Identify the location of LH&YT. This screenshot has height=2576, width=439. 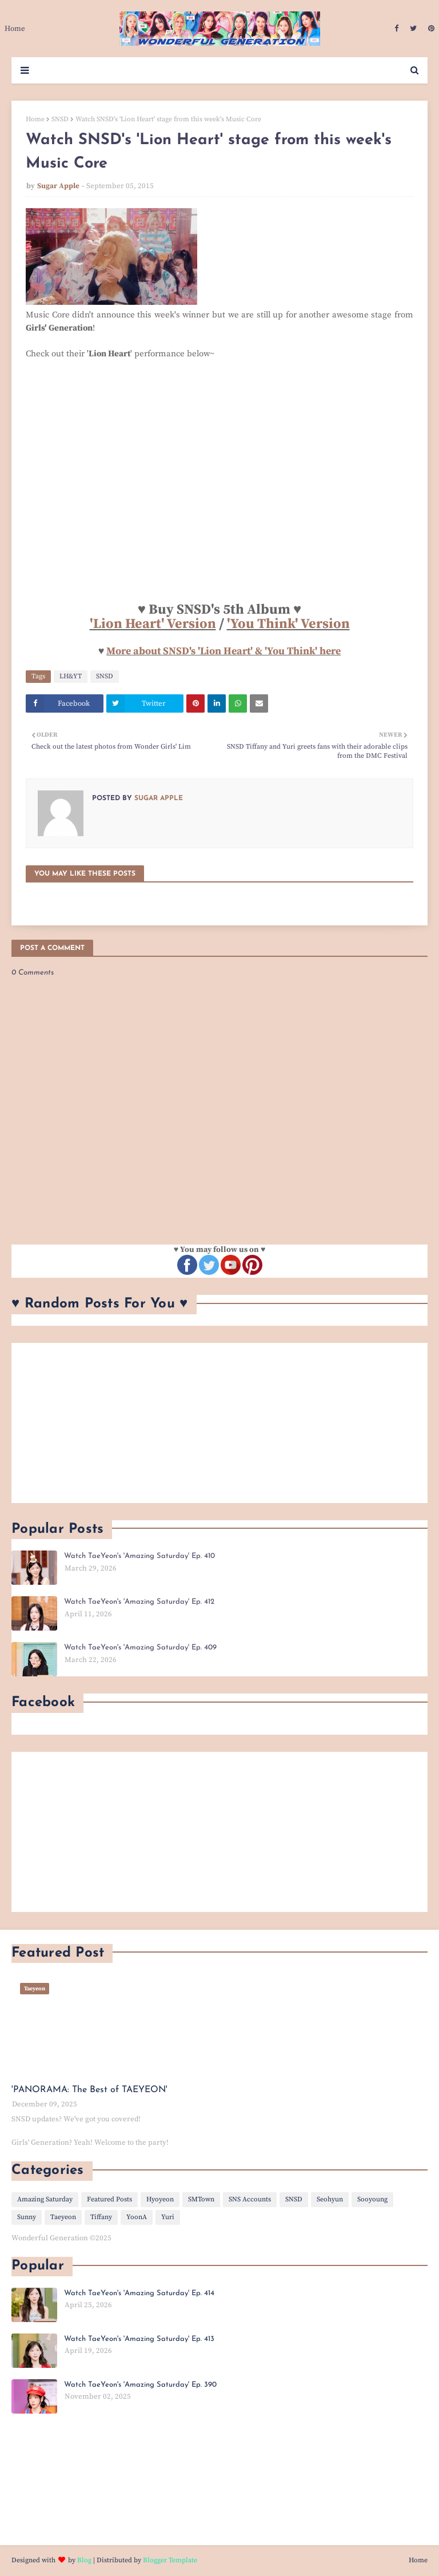
(70, 676).